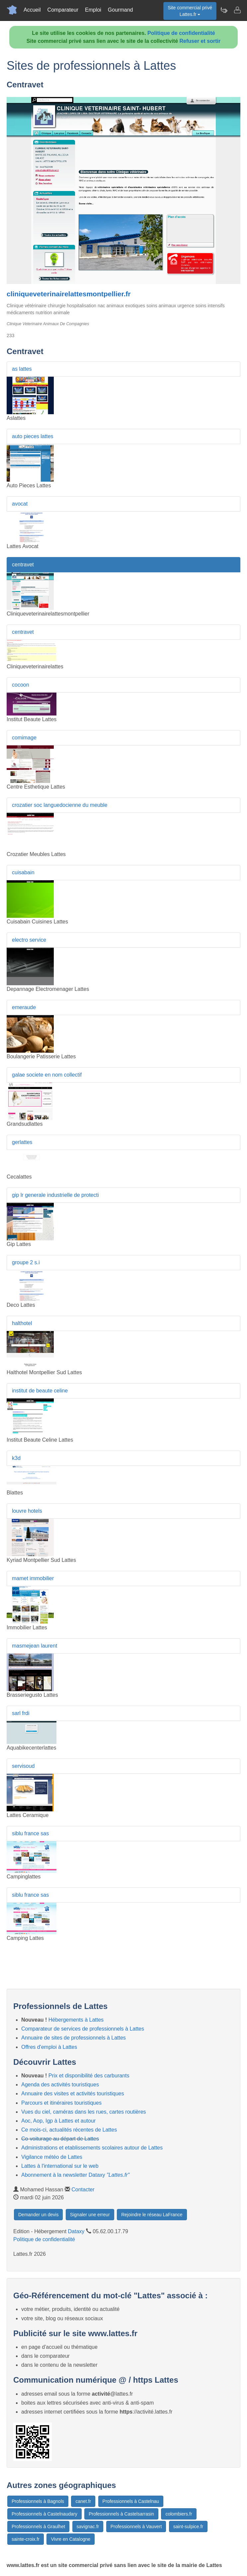 This screenshot has height=2576, width=247. What do you see at coordinates (181, 33) in the screenshot?
I see `Politique de confidentialité` at bounding box center [181, 33].